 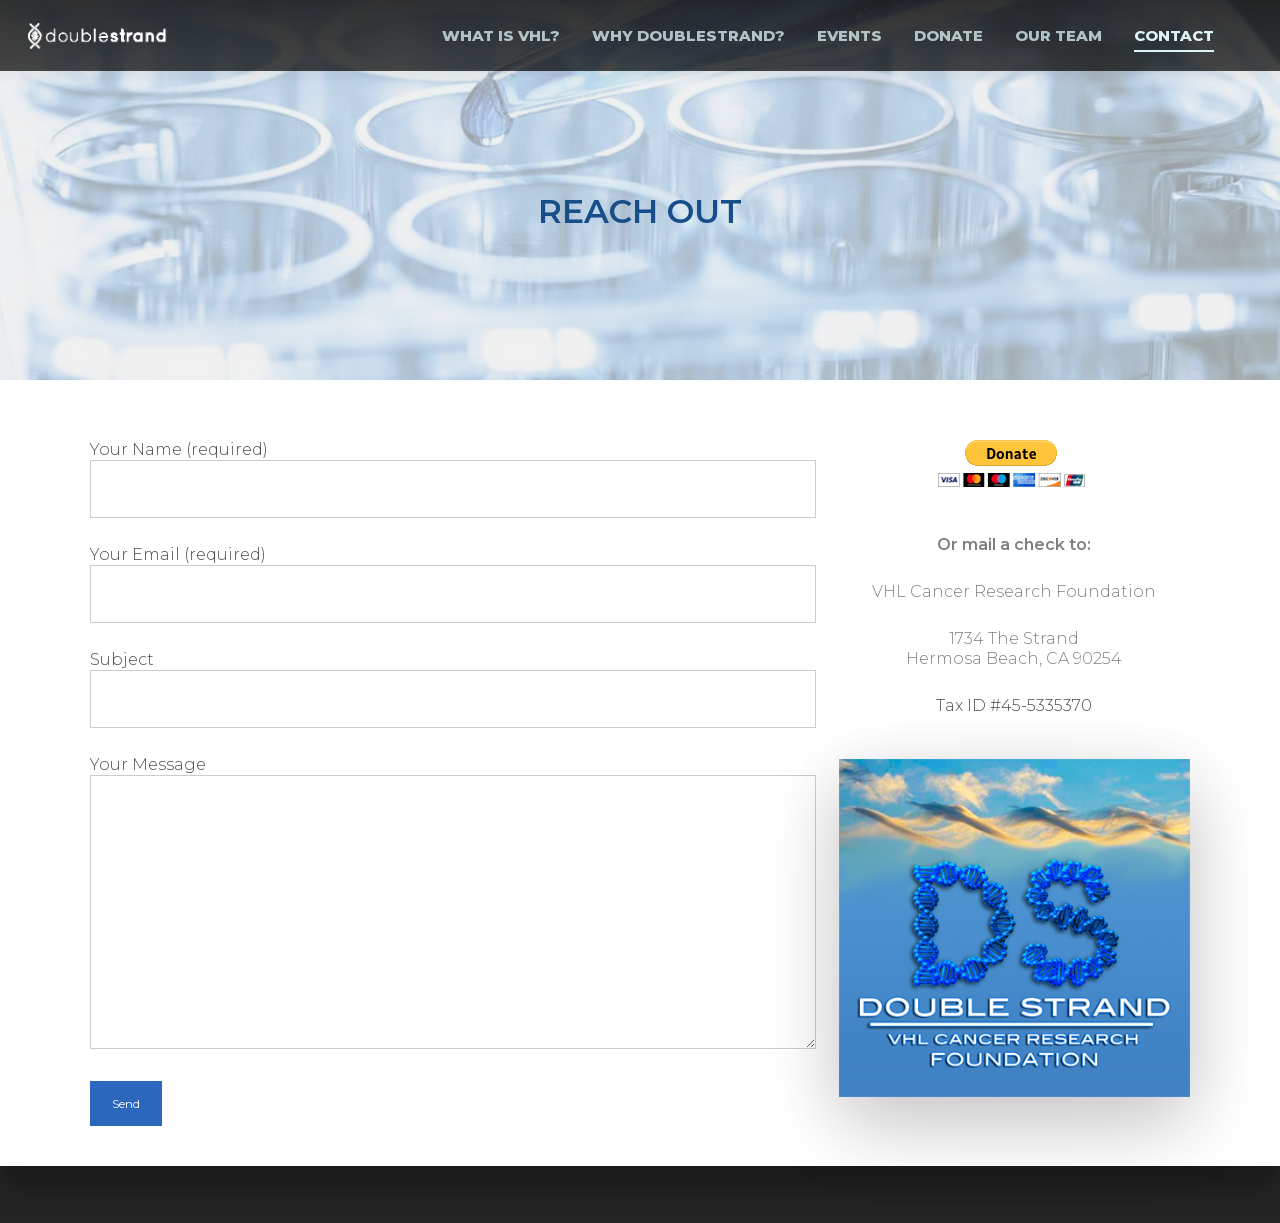 I want to click on Your Message, so click(x=453, y=902).